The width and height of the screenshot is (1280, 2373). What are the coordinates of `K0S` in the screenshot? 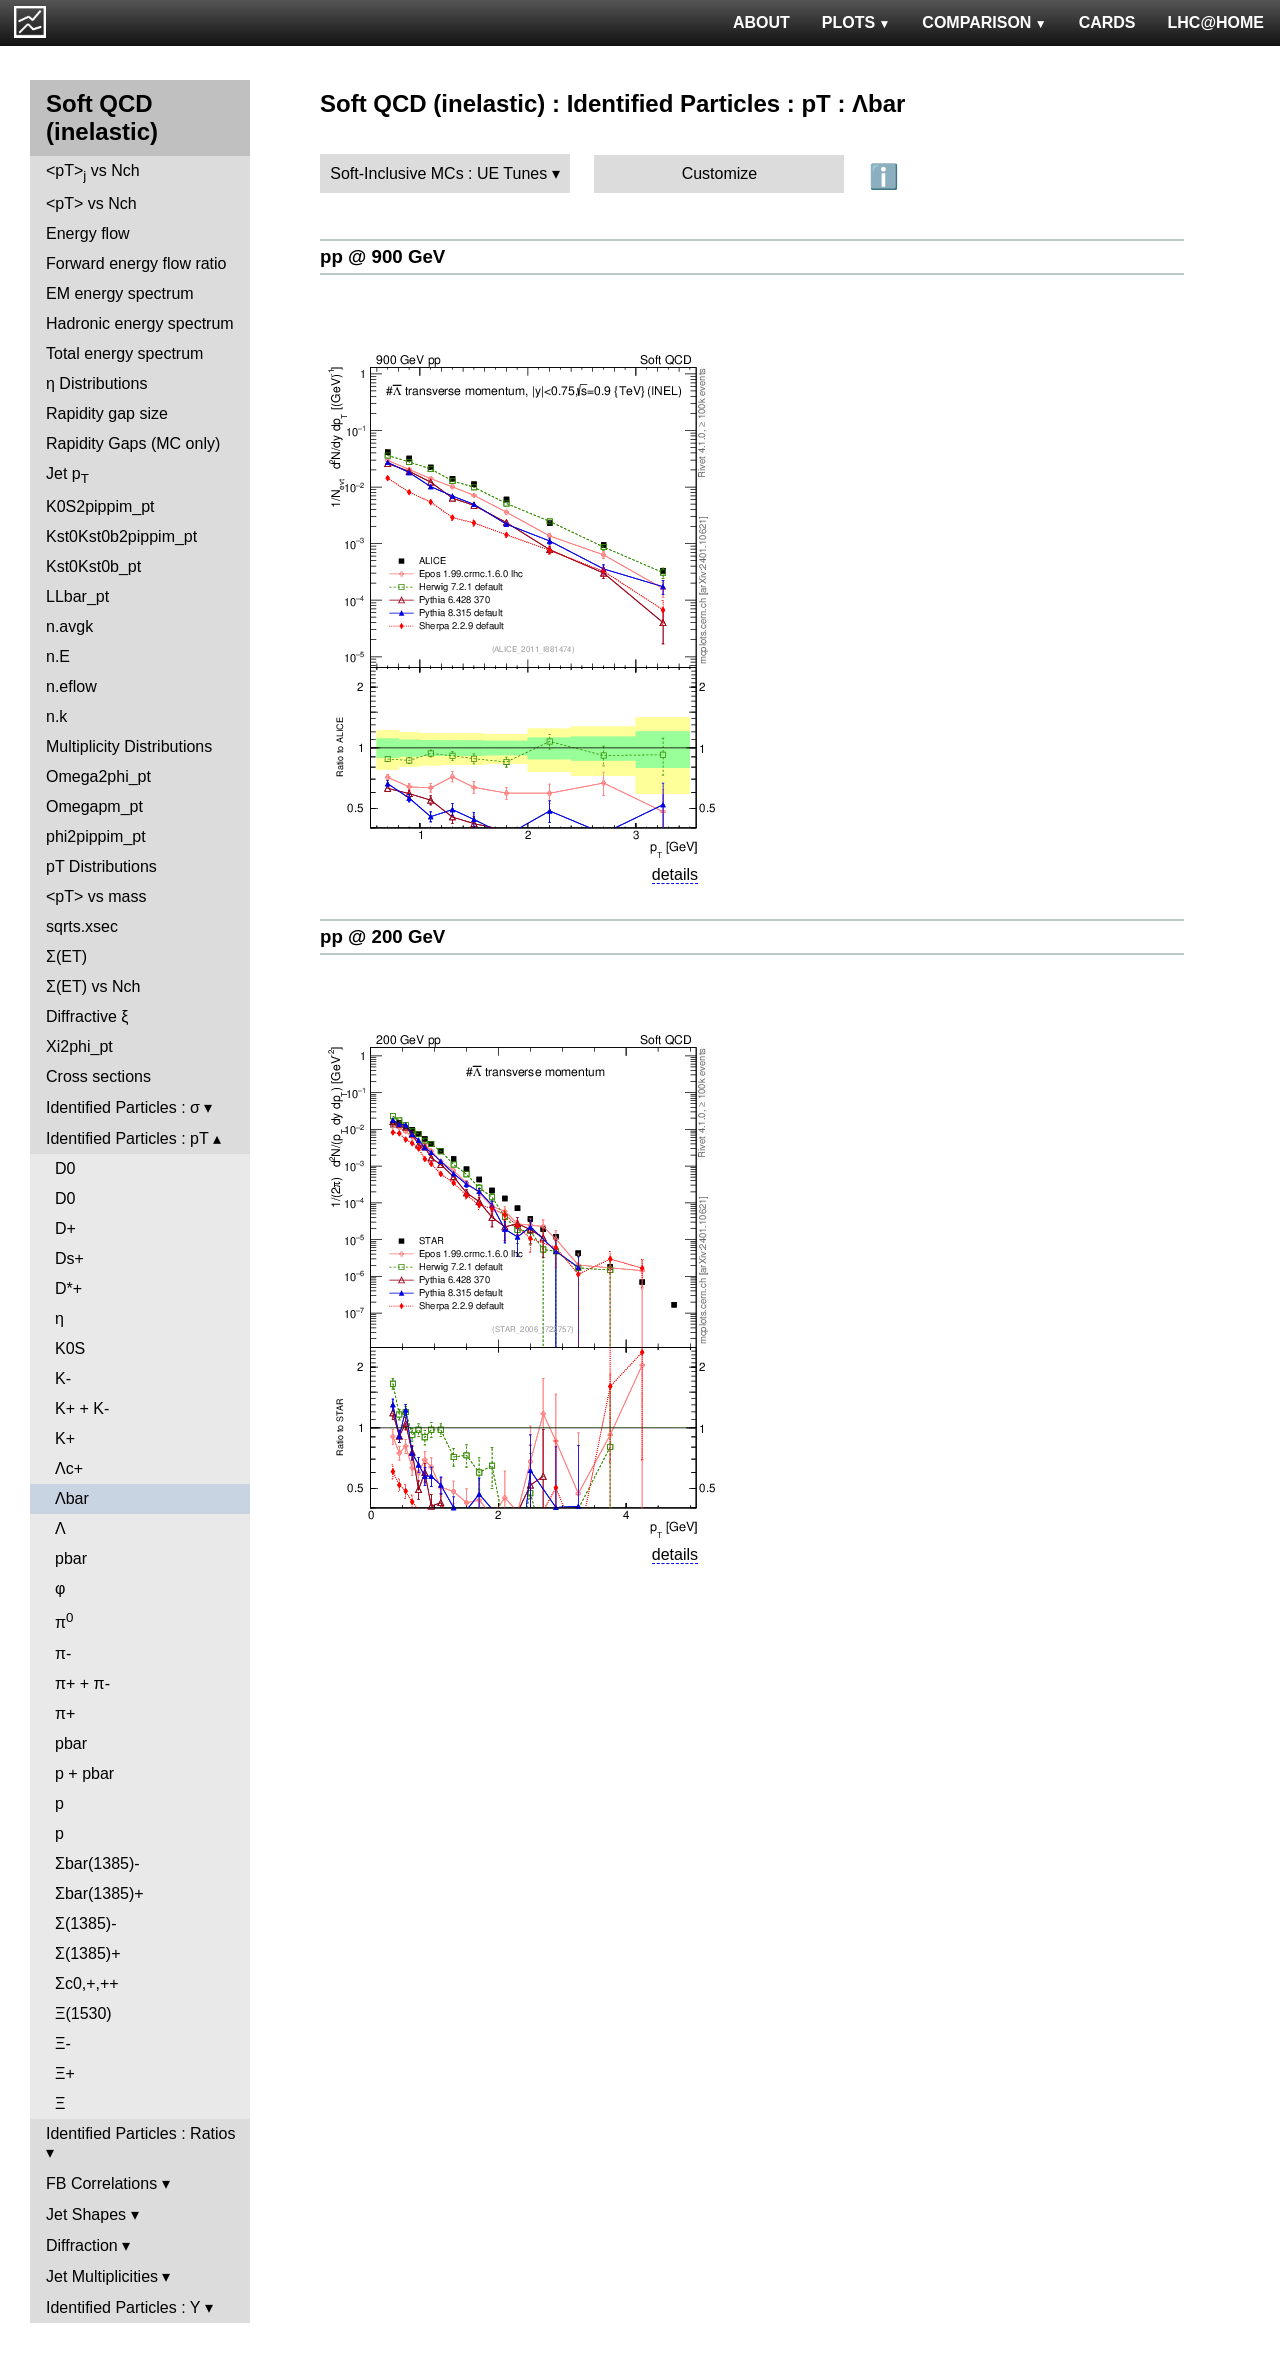 It's located at (70, 1348).